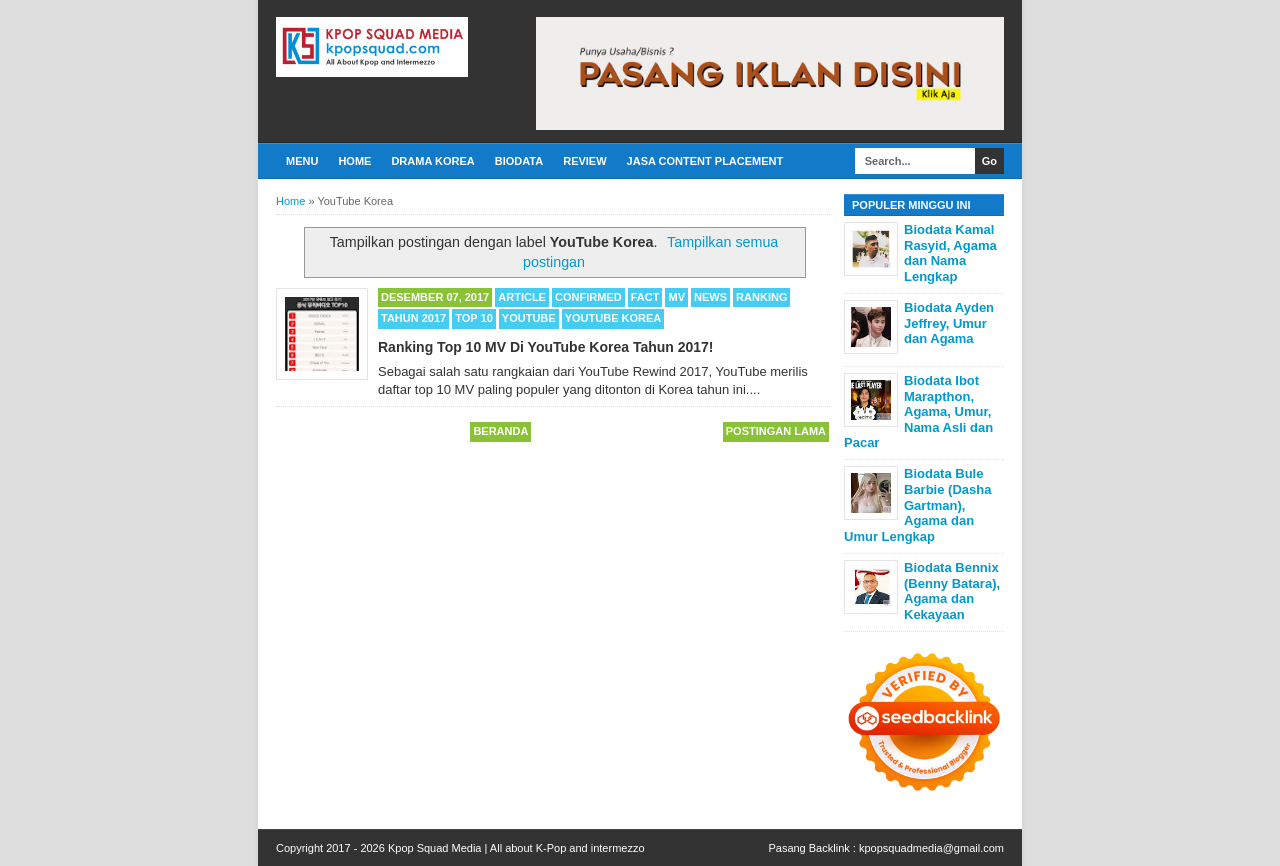 Image resolution: width=1280 pixels, height=866 pixels. What do you see at coordinates (710, 297) in the screenshot?
I see `News` at bounding box center [710, 297].